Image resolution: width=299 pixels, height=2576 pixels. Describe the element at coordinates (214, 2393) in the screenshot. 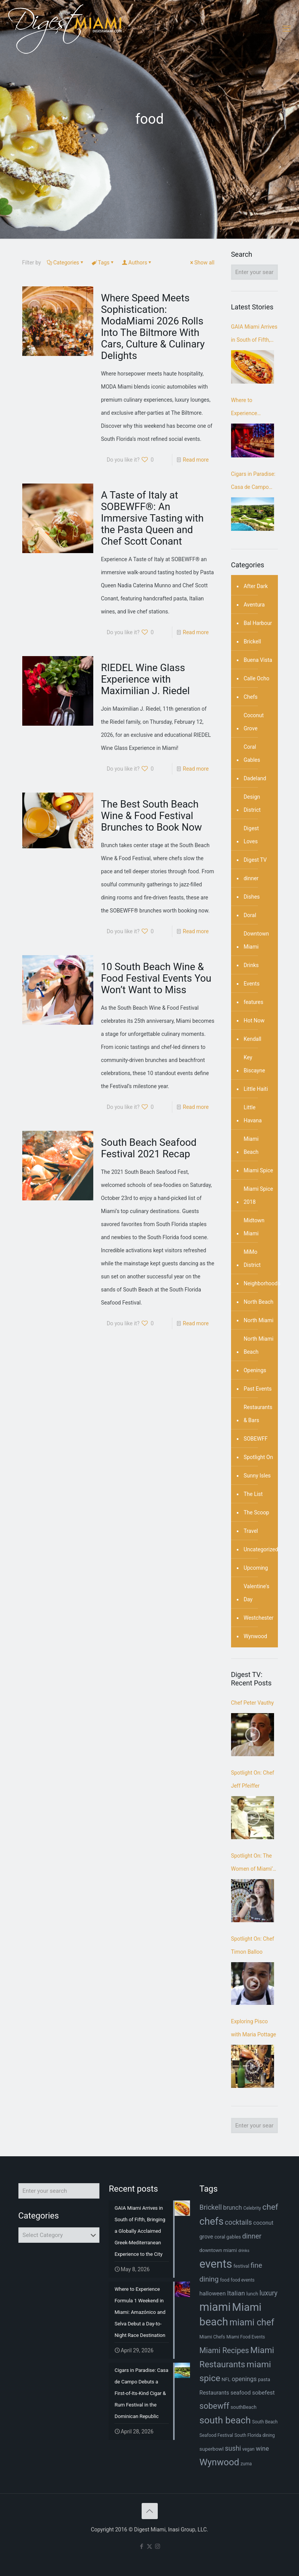

I see `Restaurants [Restaurants (9 items)]` at that location.